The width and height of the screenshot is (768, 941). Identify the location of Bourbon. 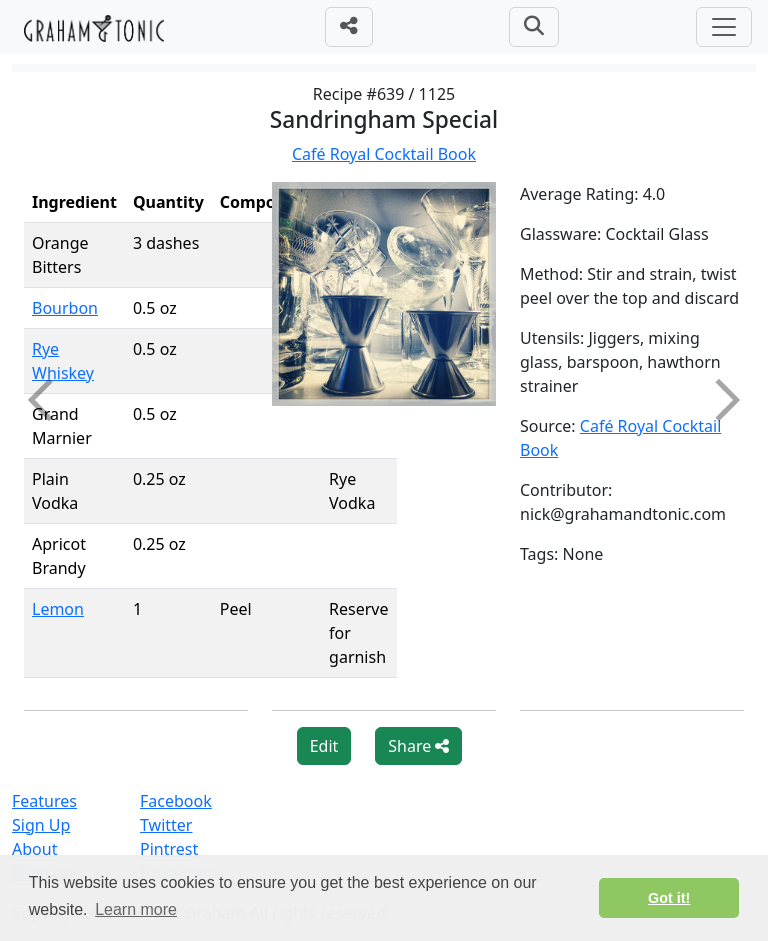
(65, 308).